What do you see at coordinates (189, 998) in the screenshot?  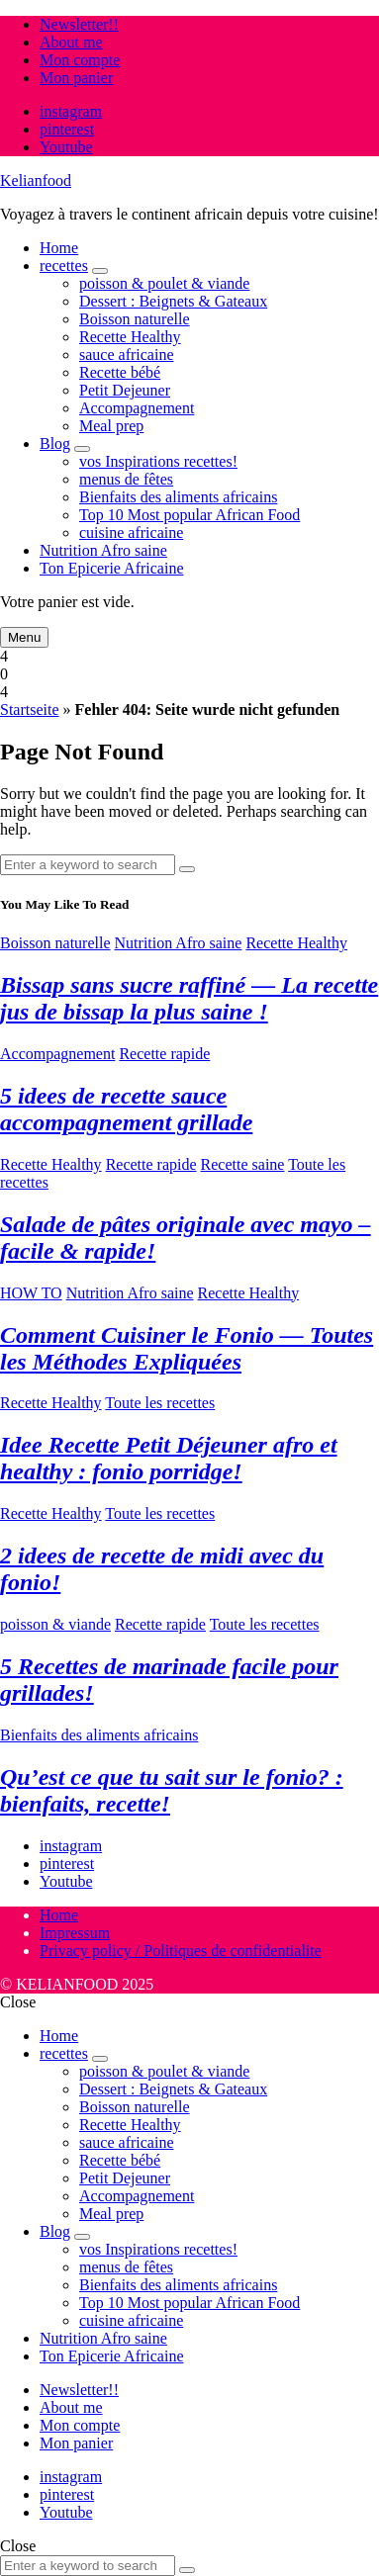 I see `Bissap sans sucre raffiné — La recette jus de bissap la plus saine !` at bounding box center [189, 998].